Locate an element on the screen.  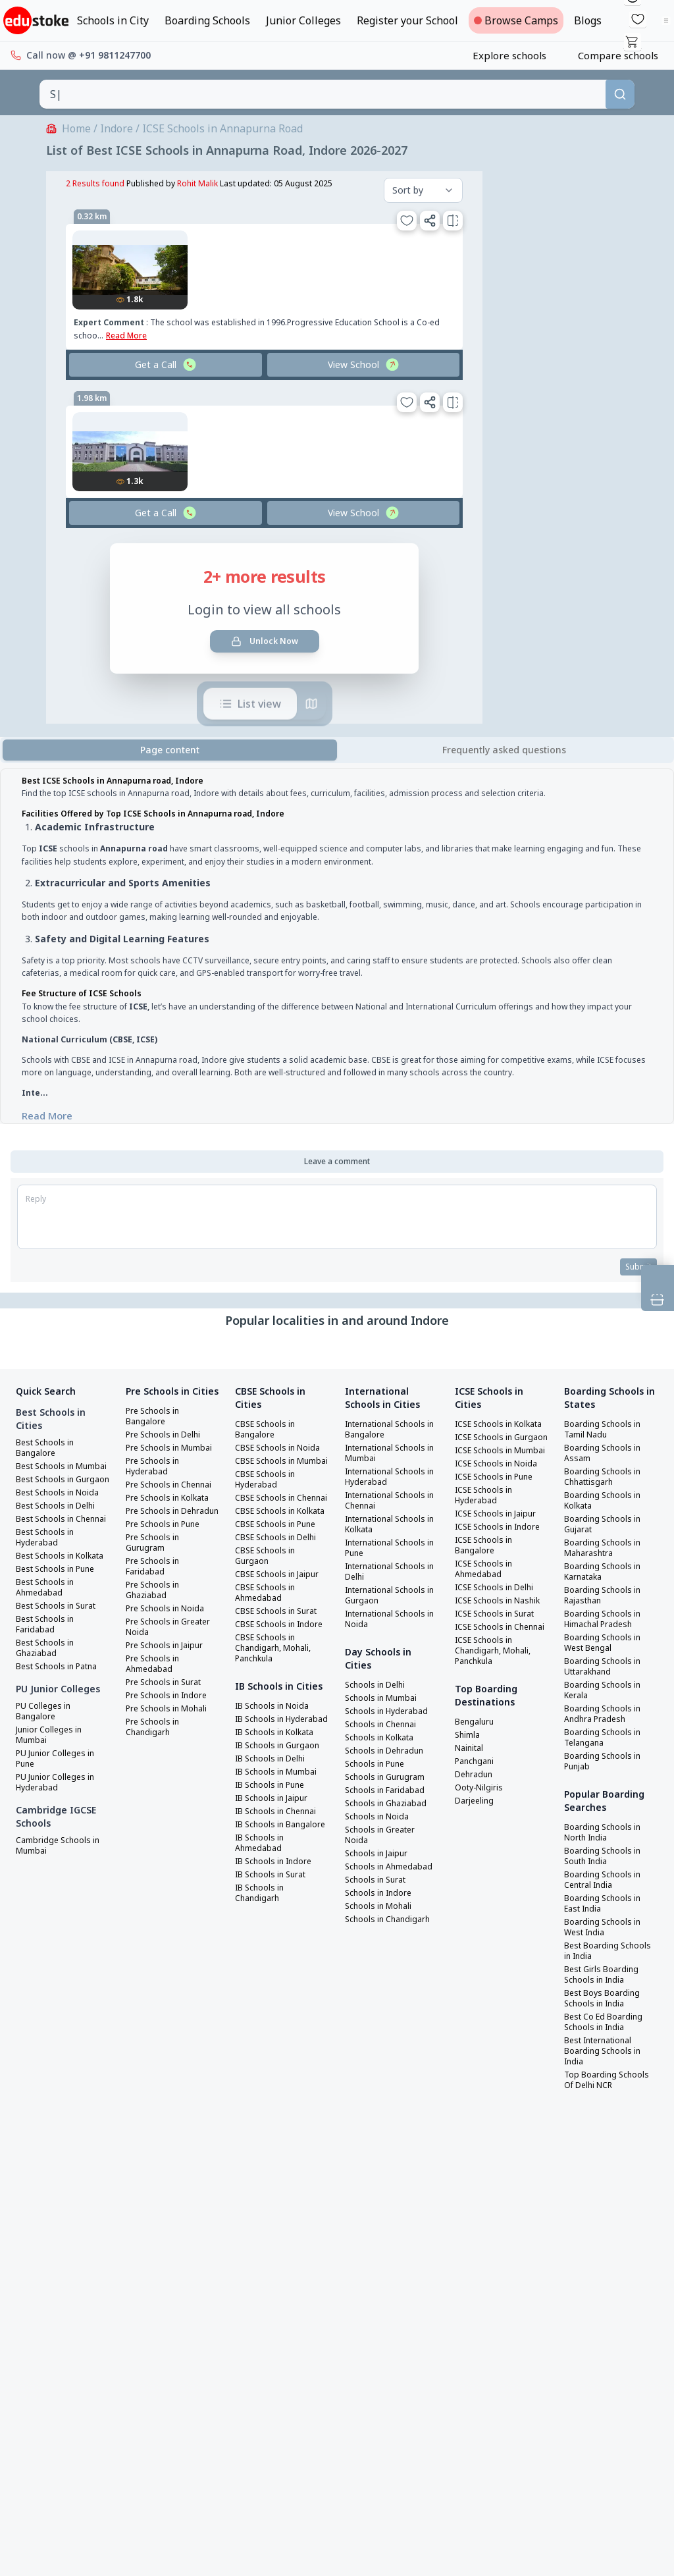
[tab] is located at coordinates (504, 750).